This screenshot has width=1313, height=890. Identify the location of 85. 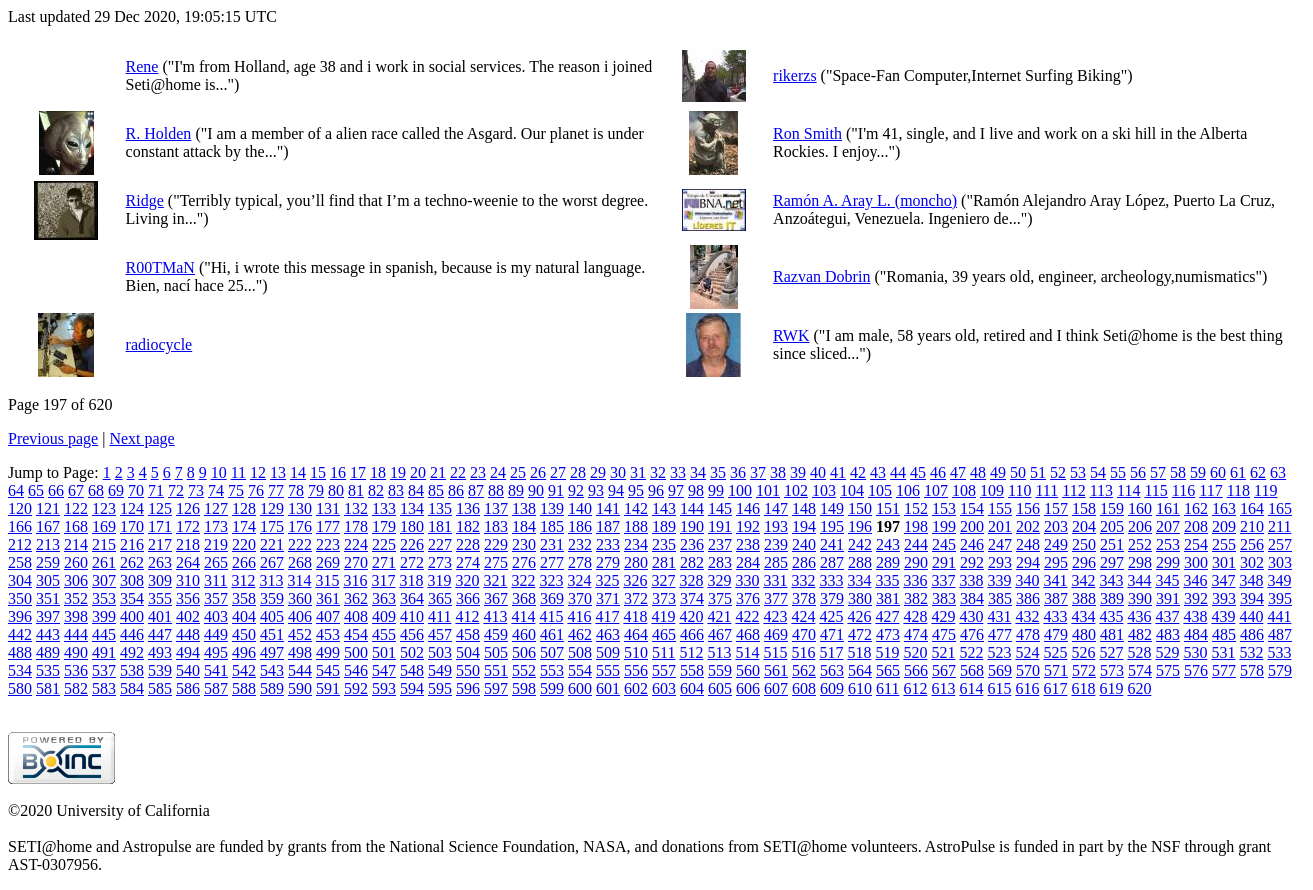
(436, 490).